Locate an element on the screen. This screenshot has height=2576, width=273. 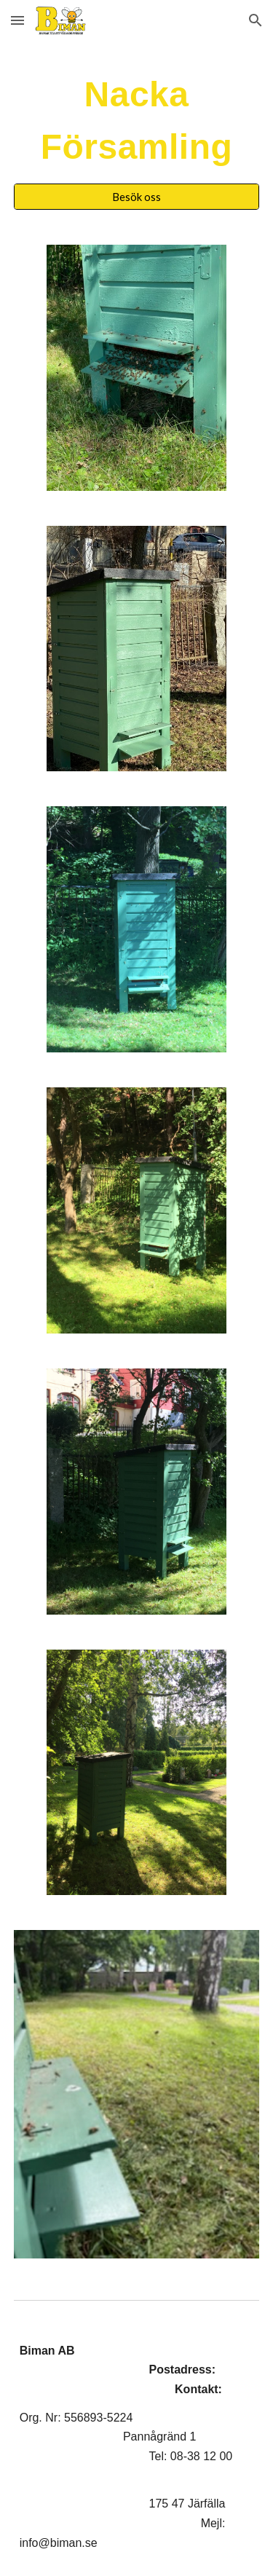
[Besök oss] is located at coordinates (137, 196).